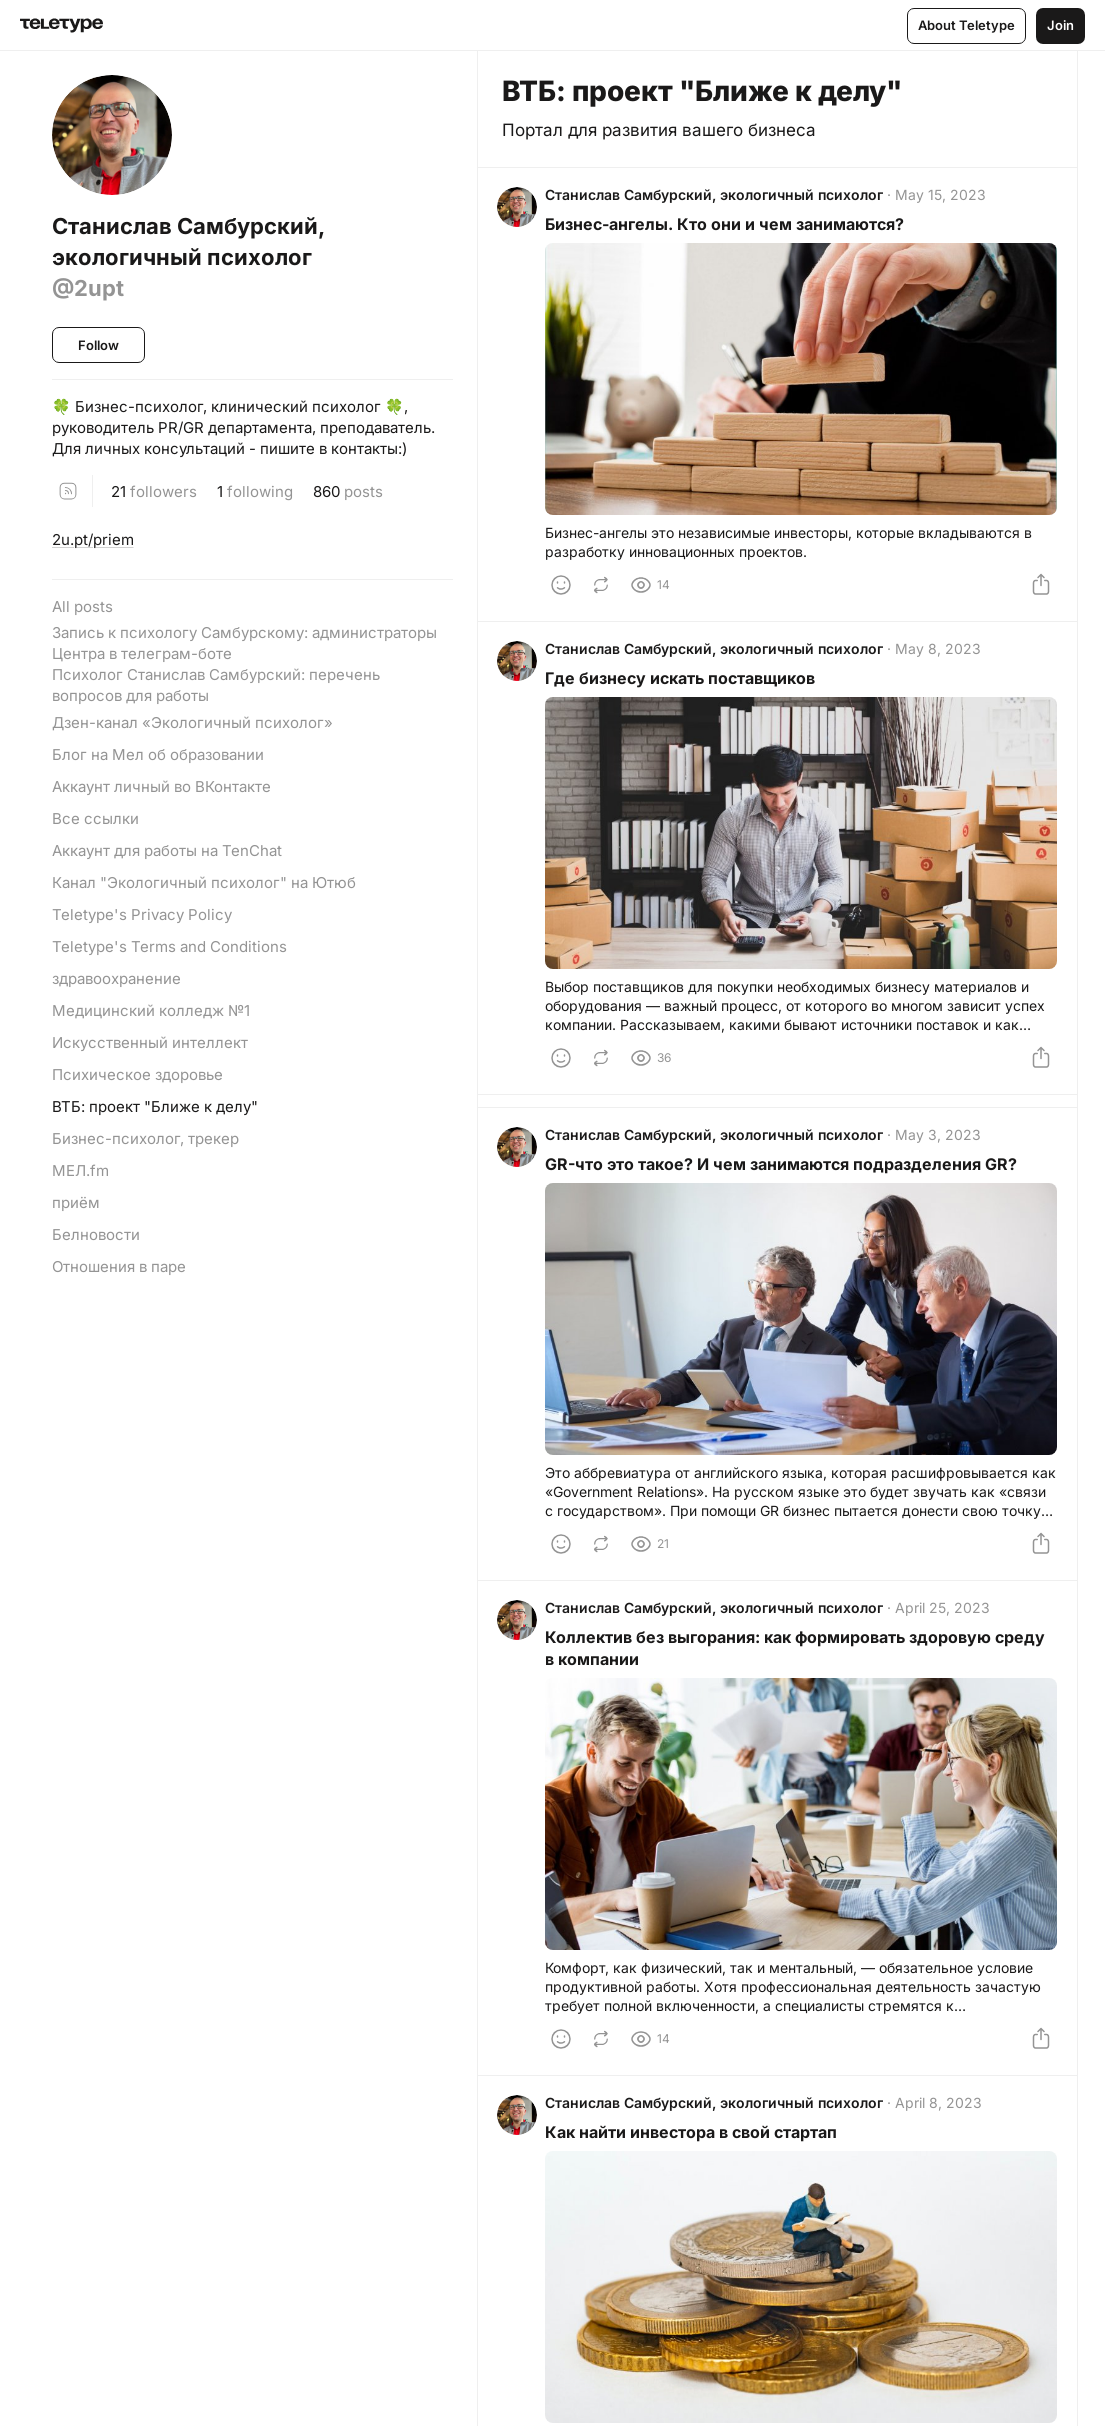  Describe the element at coordinates (93, 539) in the screenshot. I see `2u.pt/priem` at that location.